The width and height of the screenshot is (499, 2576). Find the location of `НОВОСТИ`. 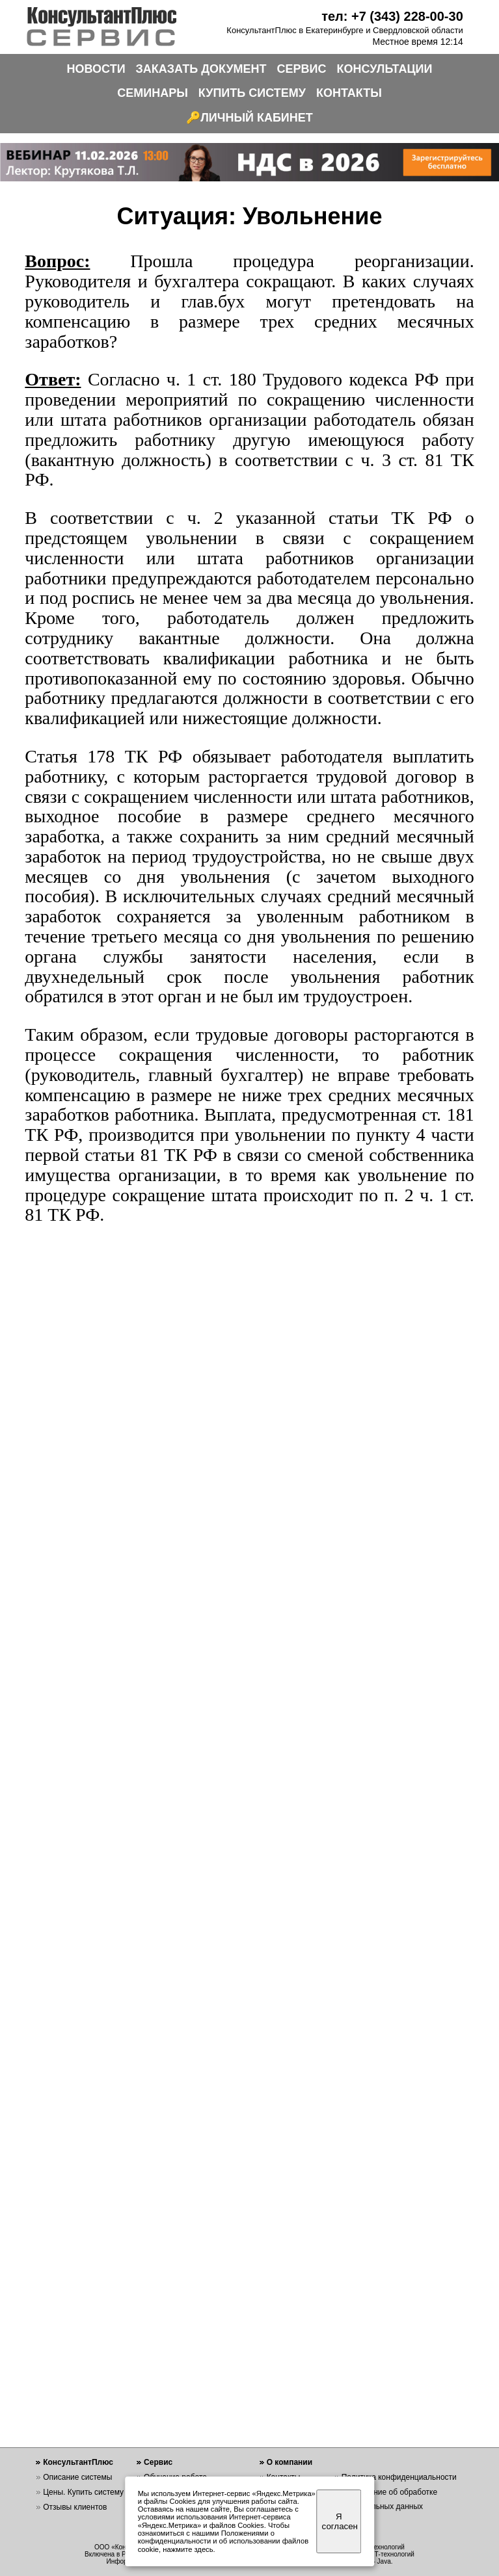

НОВОСТИ is located at coordinates (96, 68).